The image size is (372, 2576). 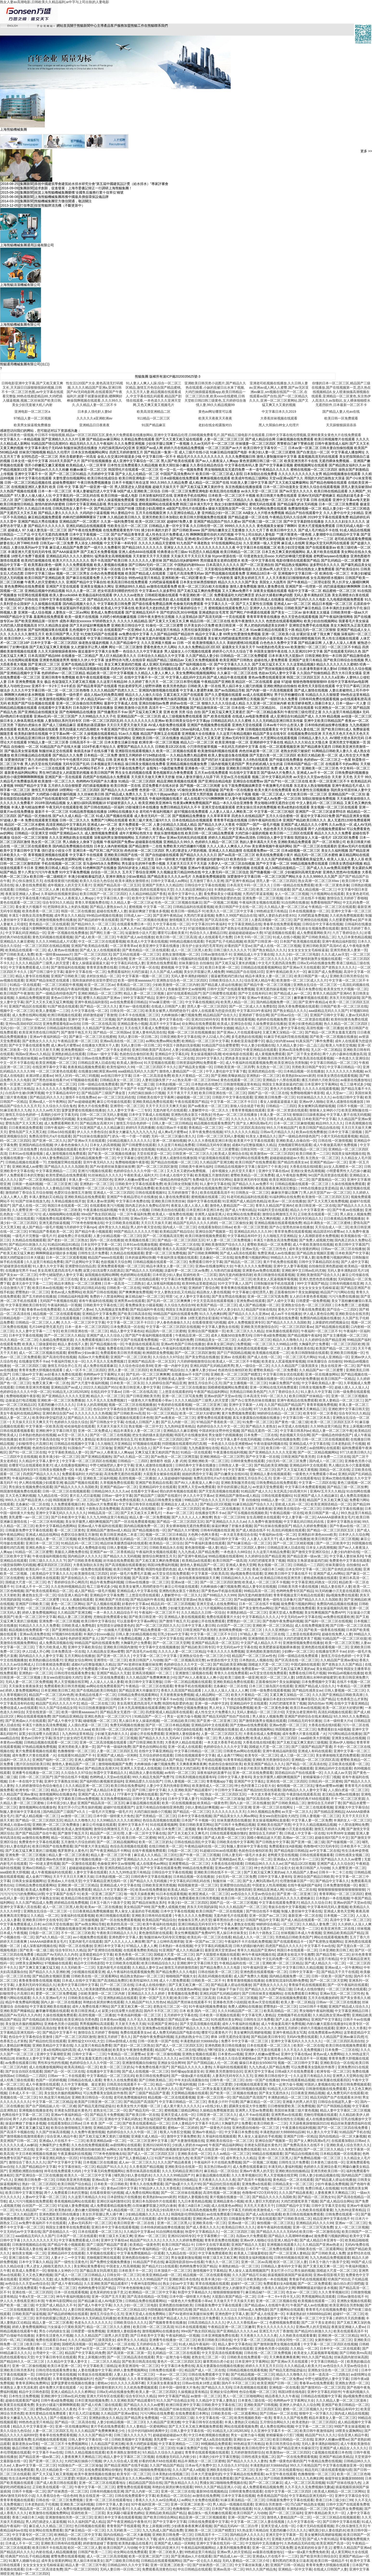 What do you see at coordinates (151, 1928) in the screenshot?
I see `美女黄色老司机一级毛片` at bounding box center [151, 1928].